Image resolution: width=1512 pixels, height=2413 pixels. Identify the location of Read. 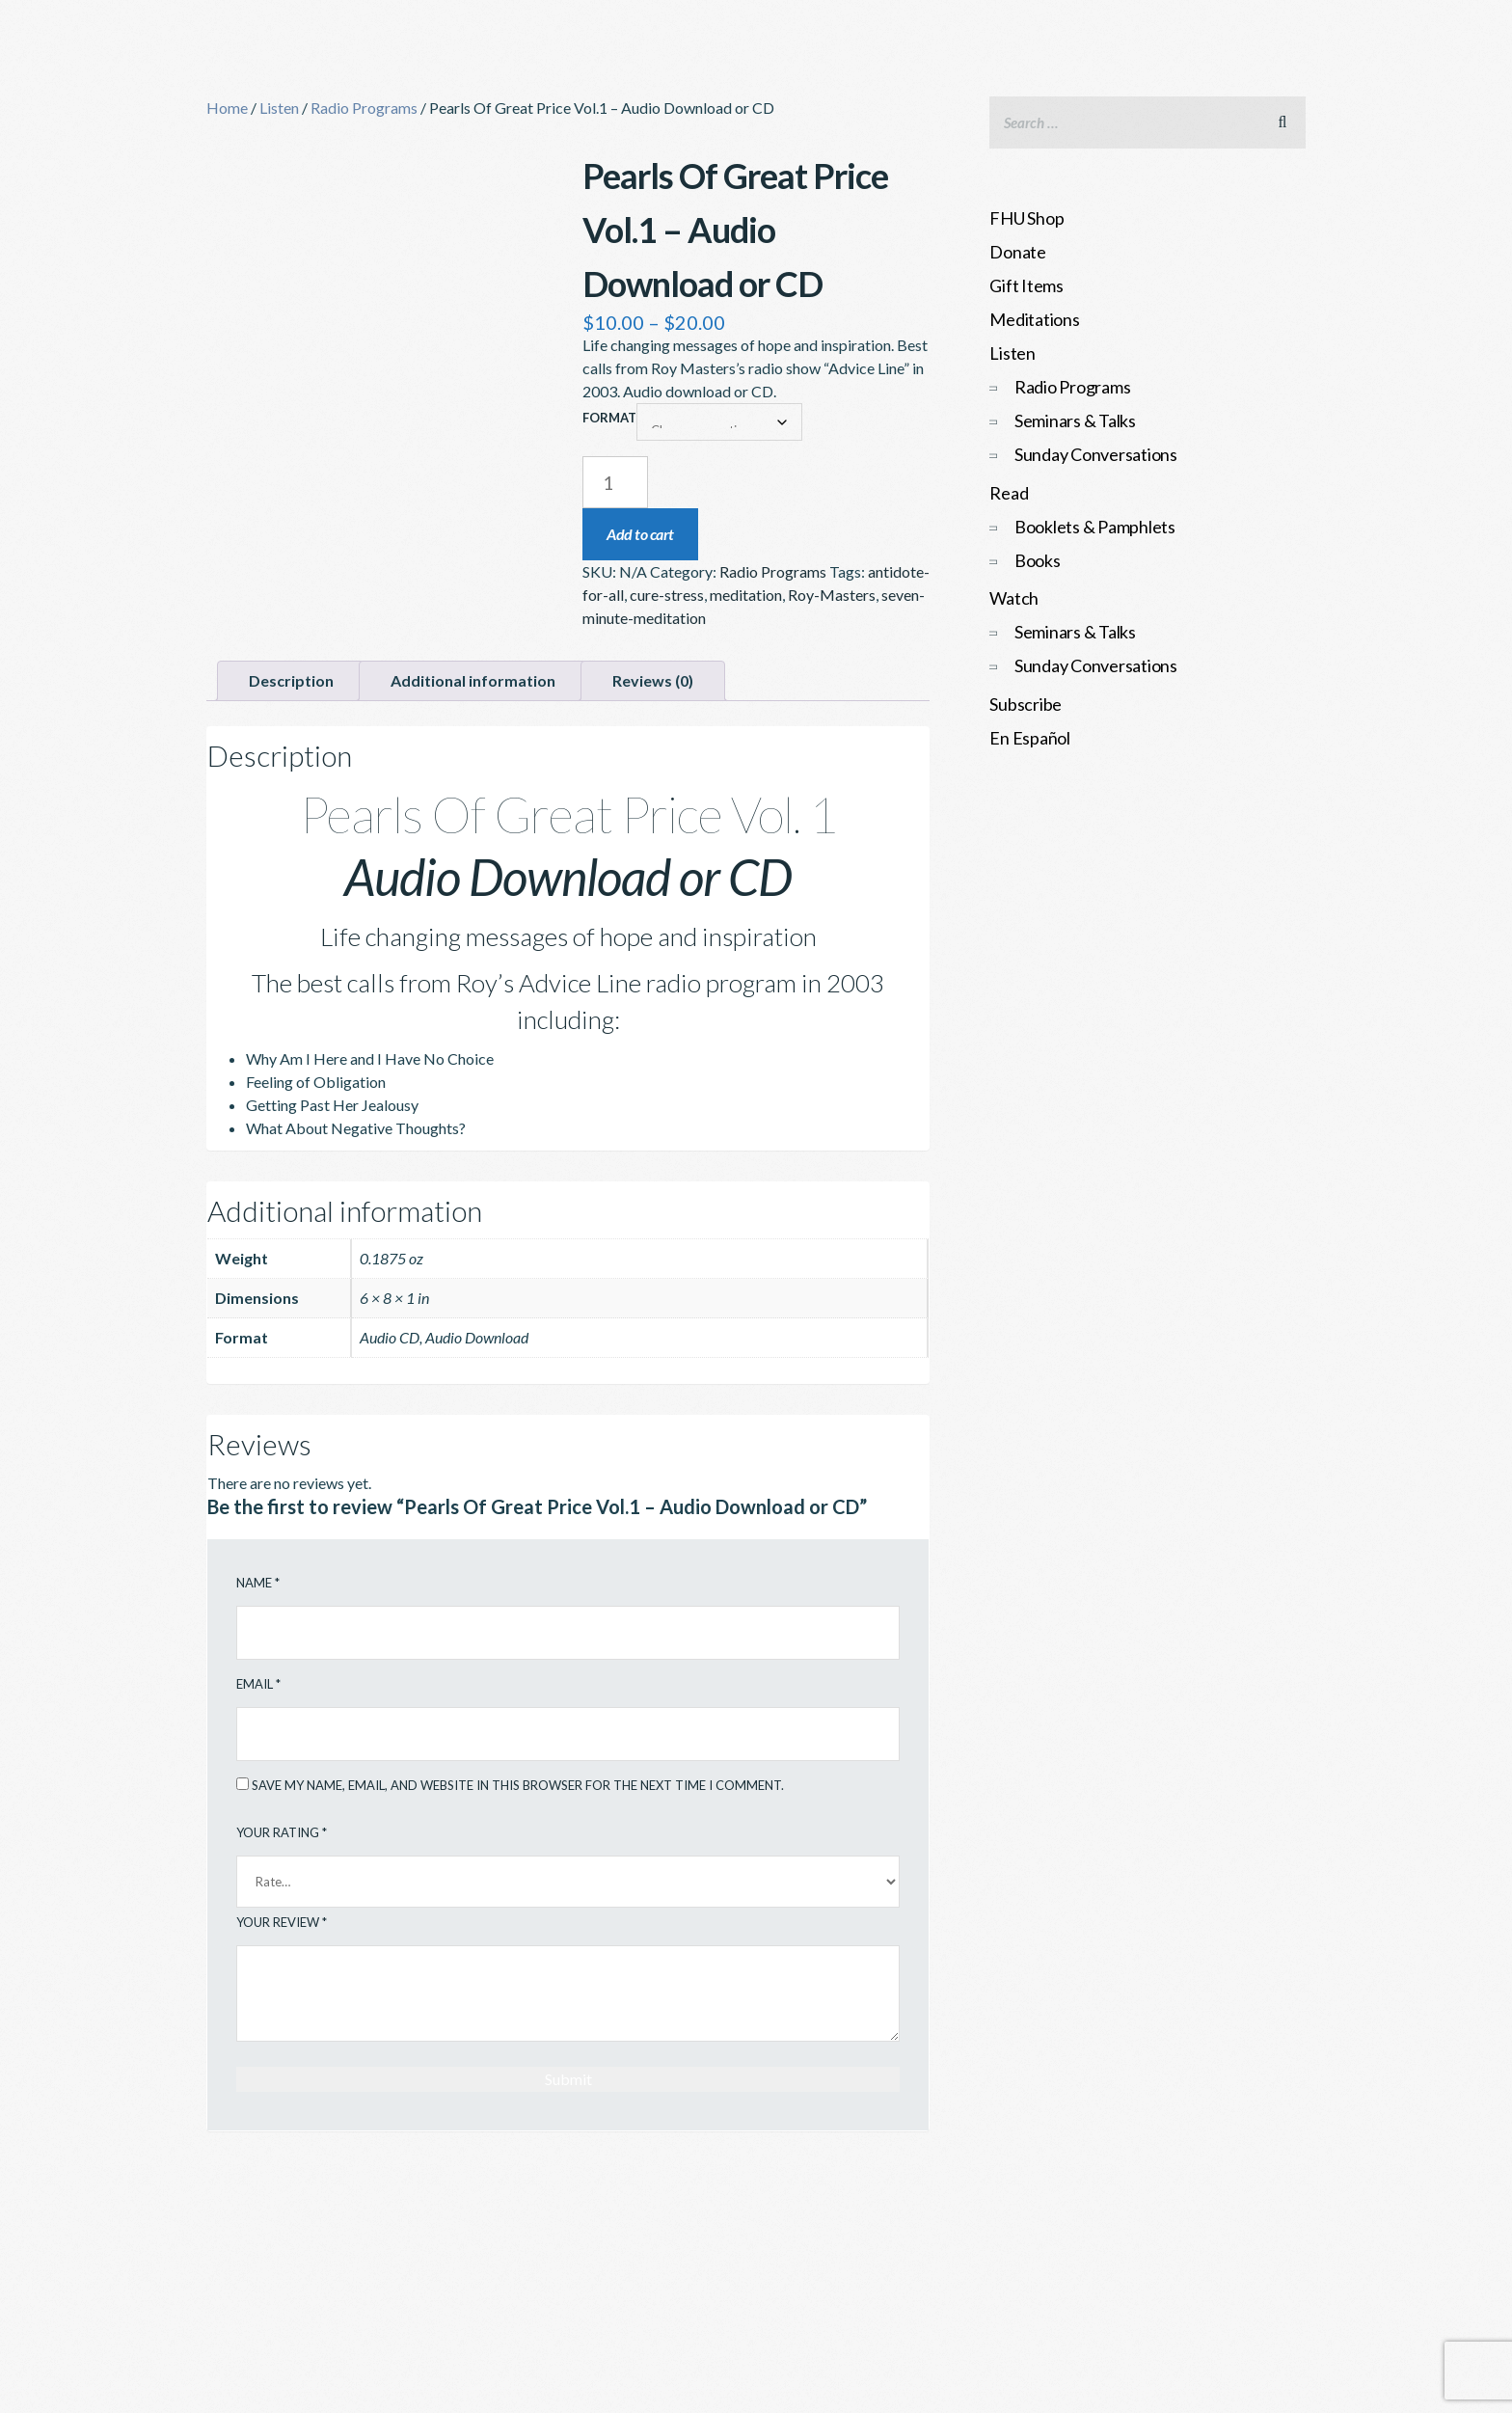
(1008, 492).